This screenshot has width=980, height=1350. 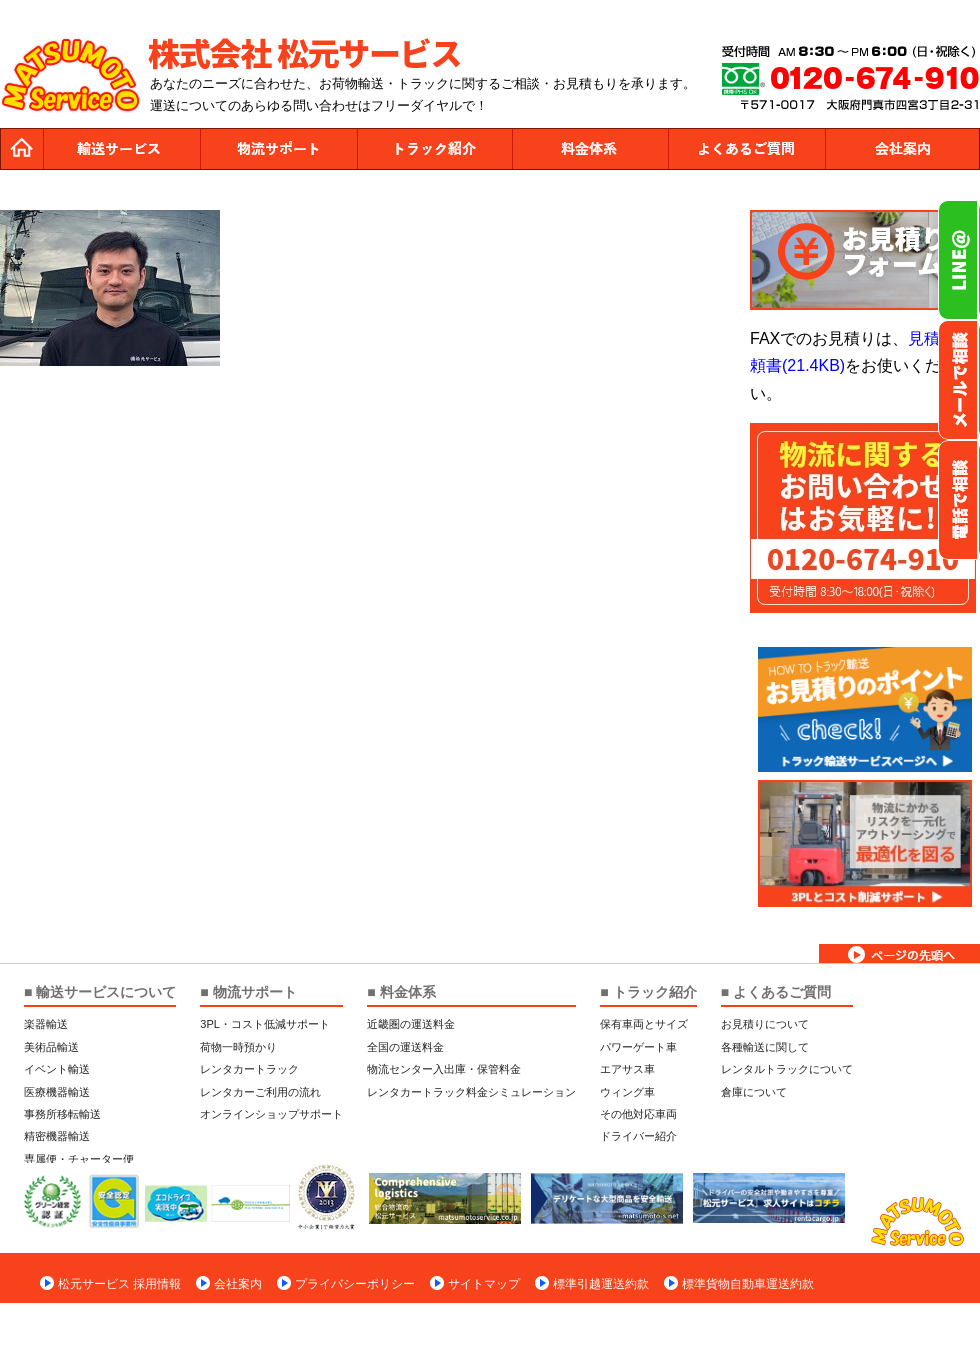 What do you see at coordinates (100, 992) in the screenshot?
I see `■ 輸送サービスについて` at bounding box center [100, 992].